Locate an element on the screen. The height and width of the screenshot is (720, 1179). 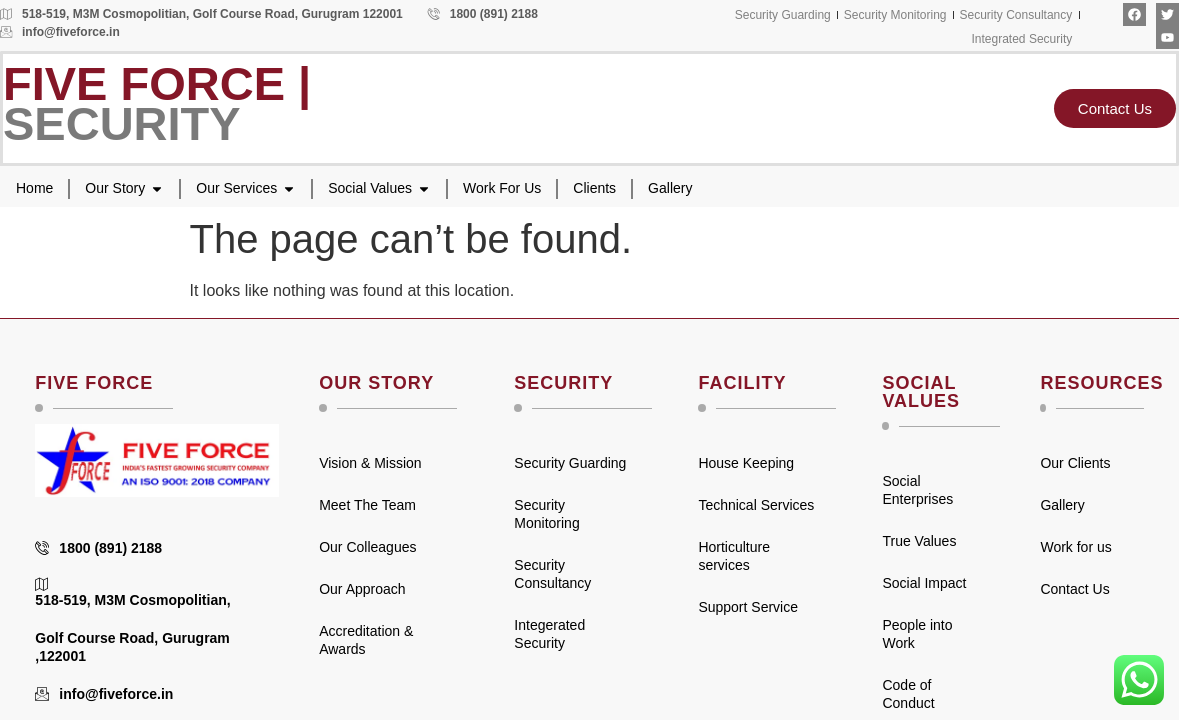
Accreditation & Awards is located at coordinates (366, 640).